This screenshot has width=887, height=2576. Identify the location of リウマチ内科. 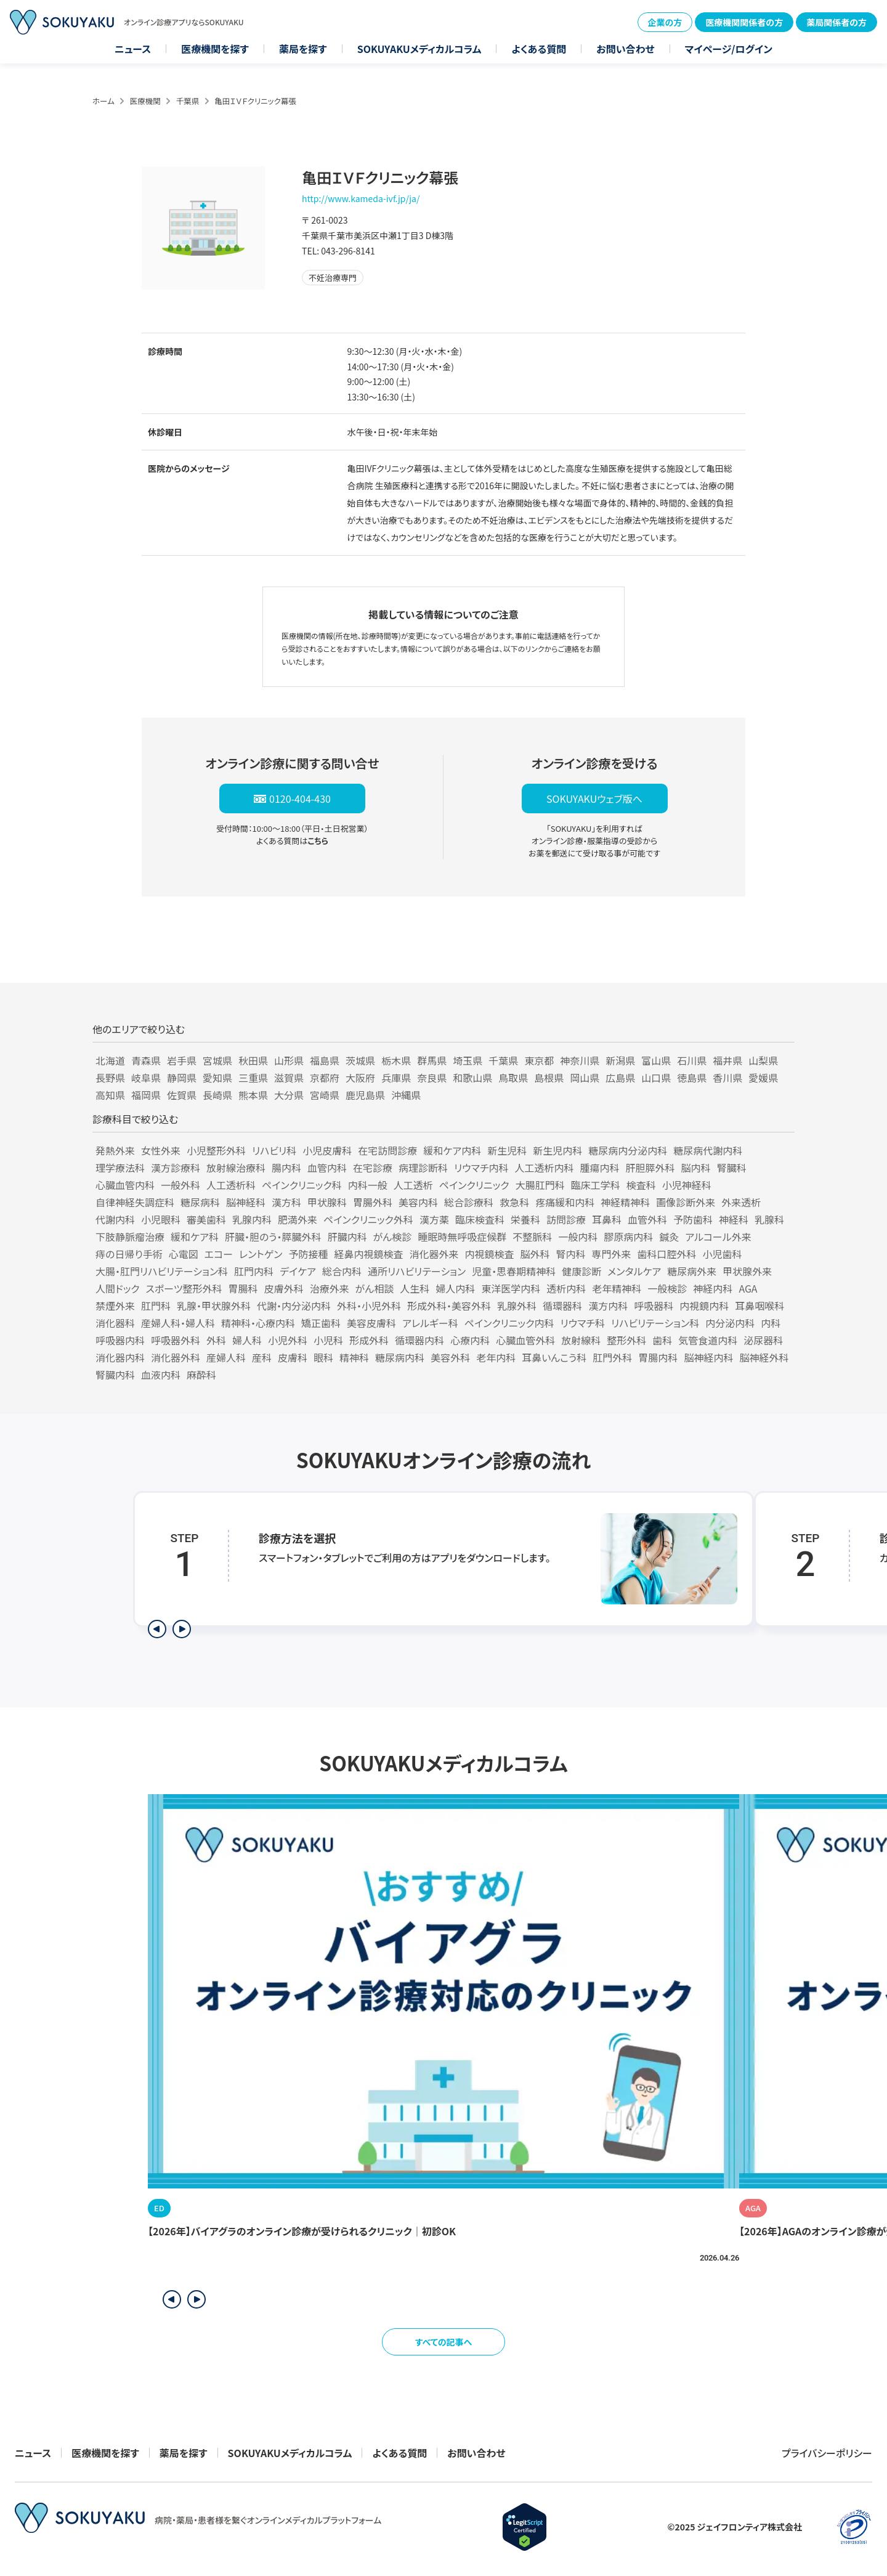
(481, 1167).